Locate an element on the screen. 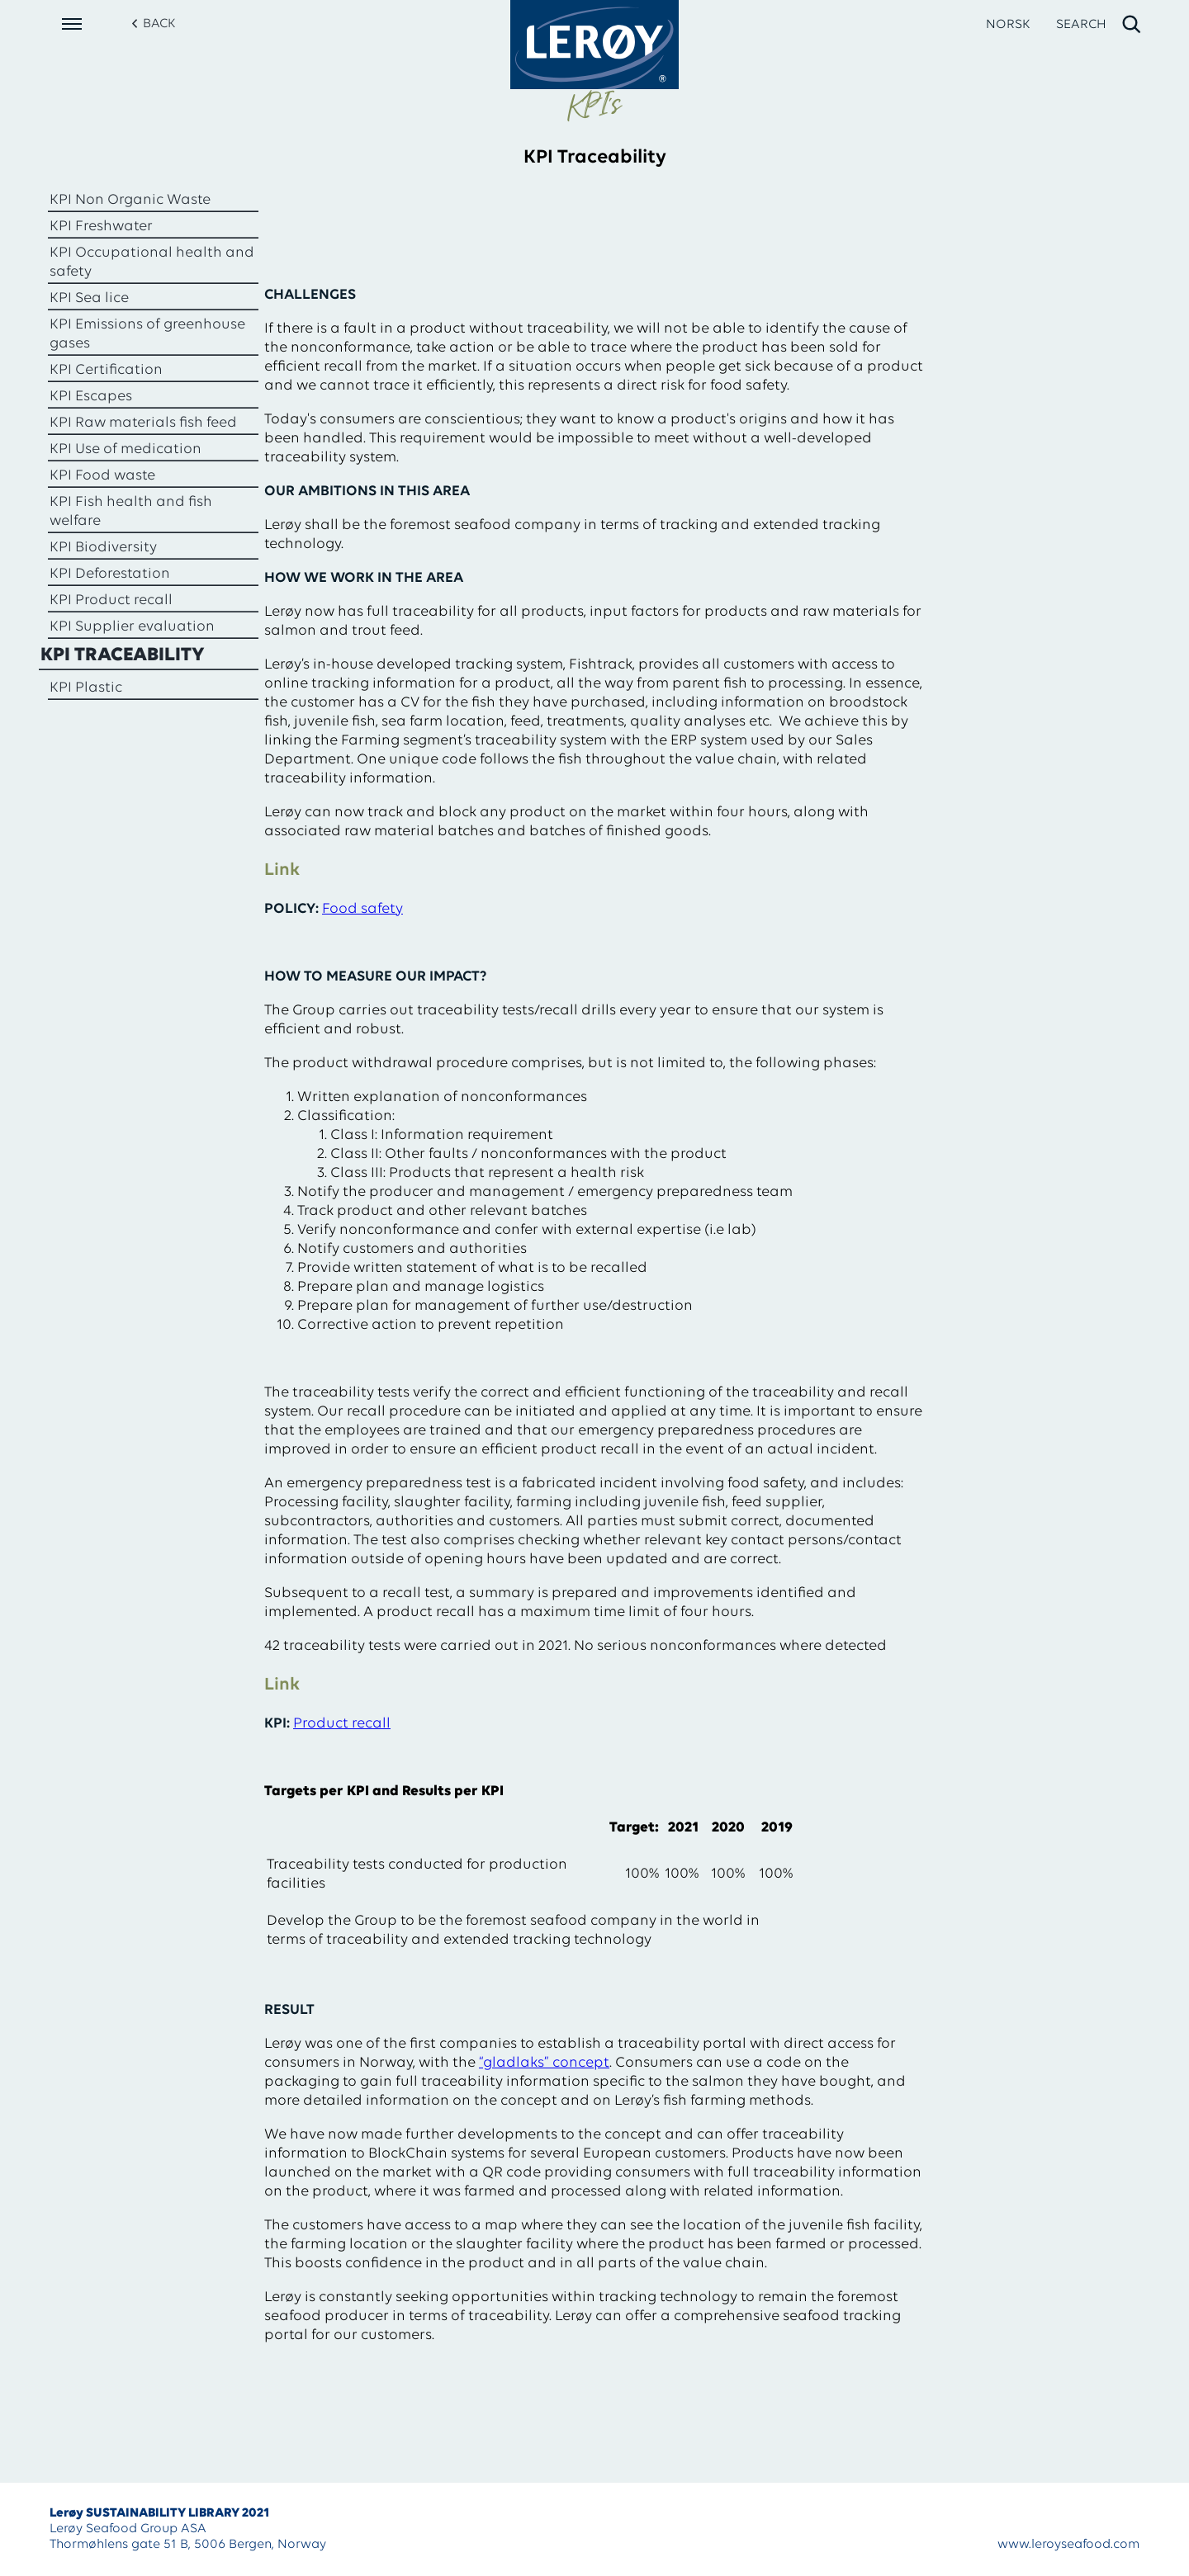 The image size is (1189, 2576). KPI Biodiversity is located at coordinates (103, 547).